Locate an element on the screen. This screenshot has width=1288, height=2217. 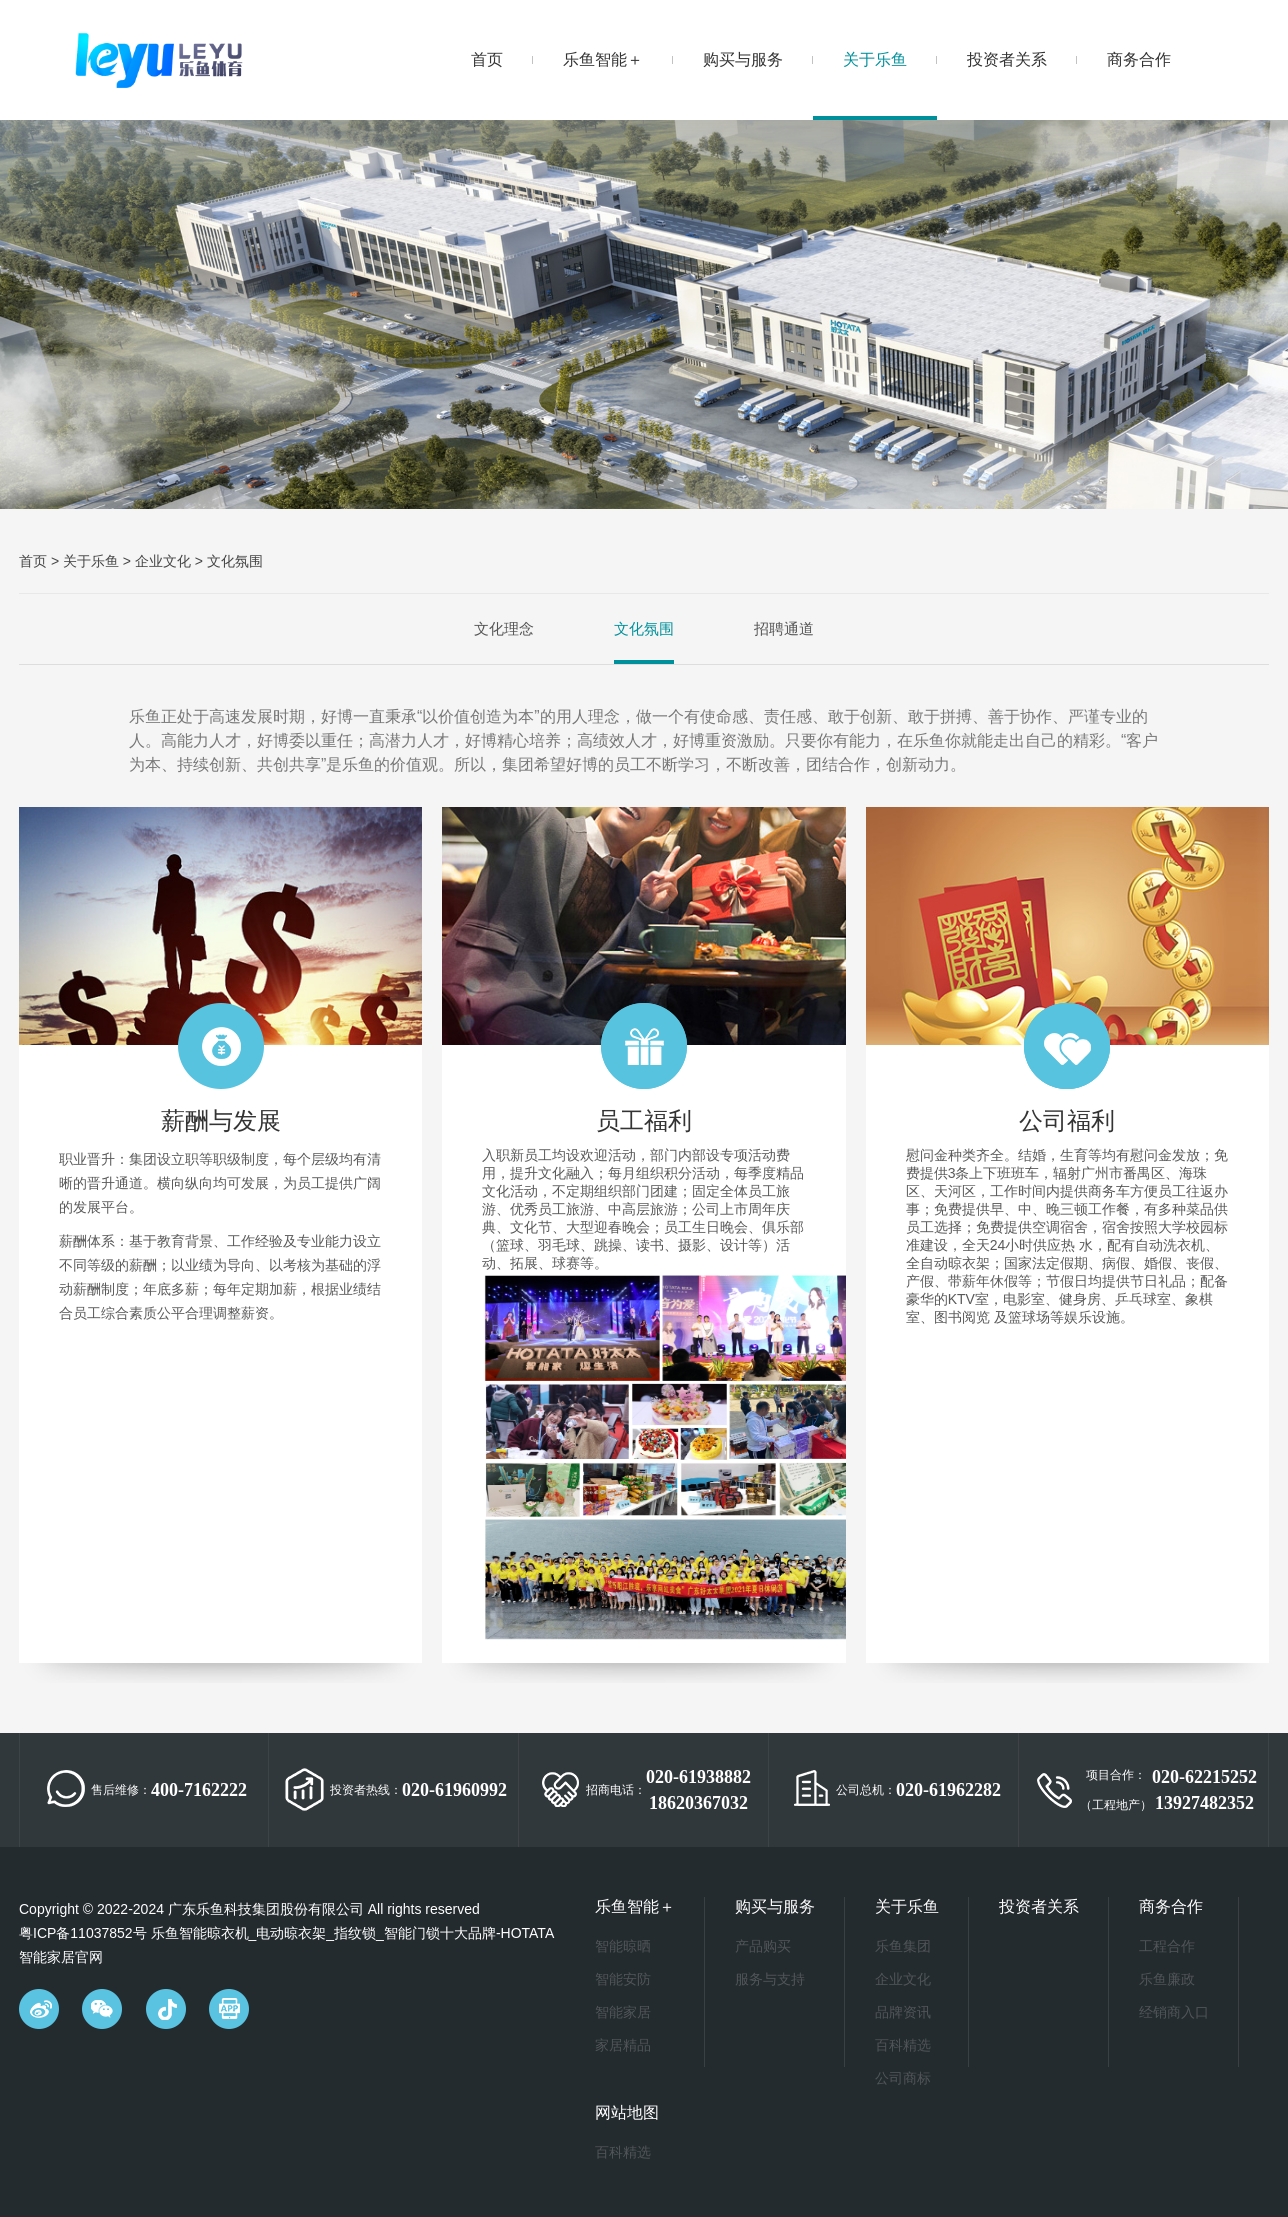
商务合作 is located at coordinates (1139, 59).